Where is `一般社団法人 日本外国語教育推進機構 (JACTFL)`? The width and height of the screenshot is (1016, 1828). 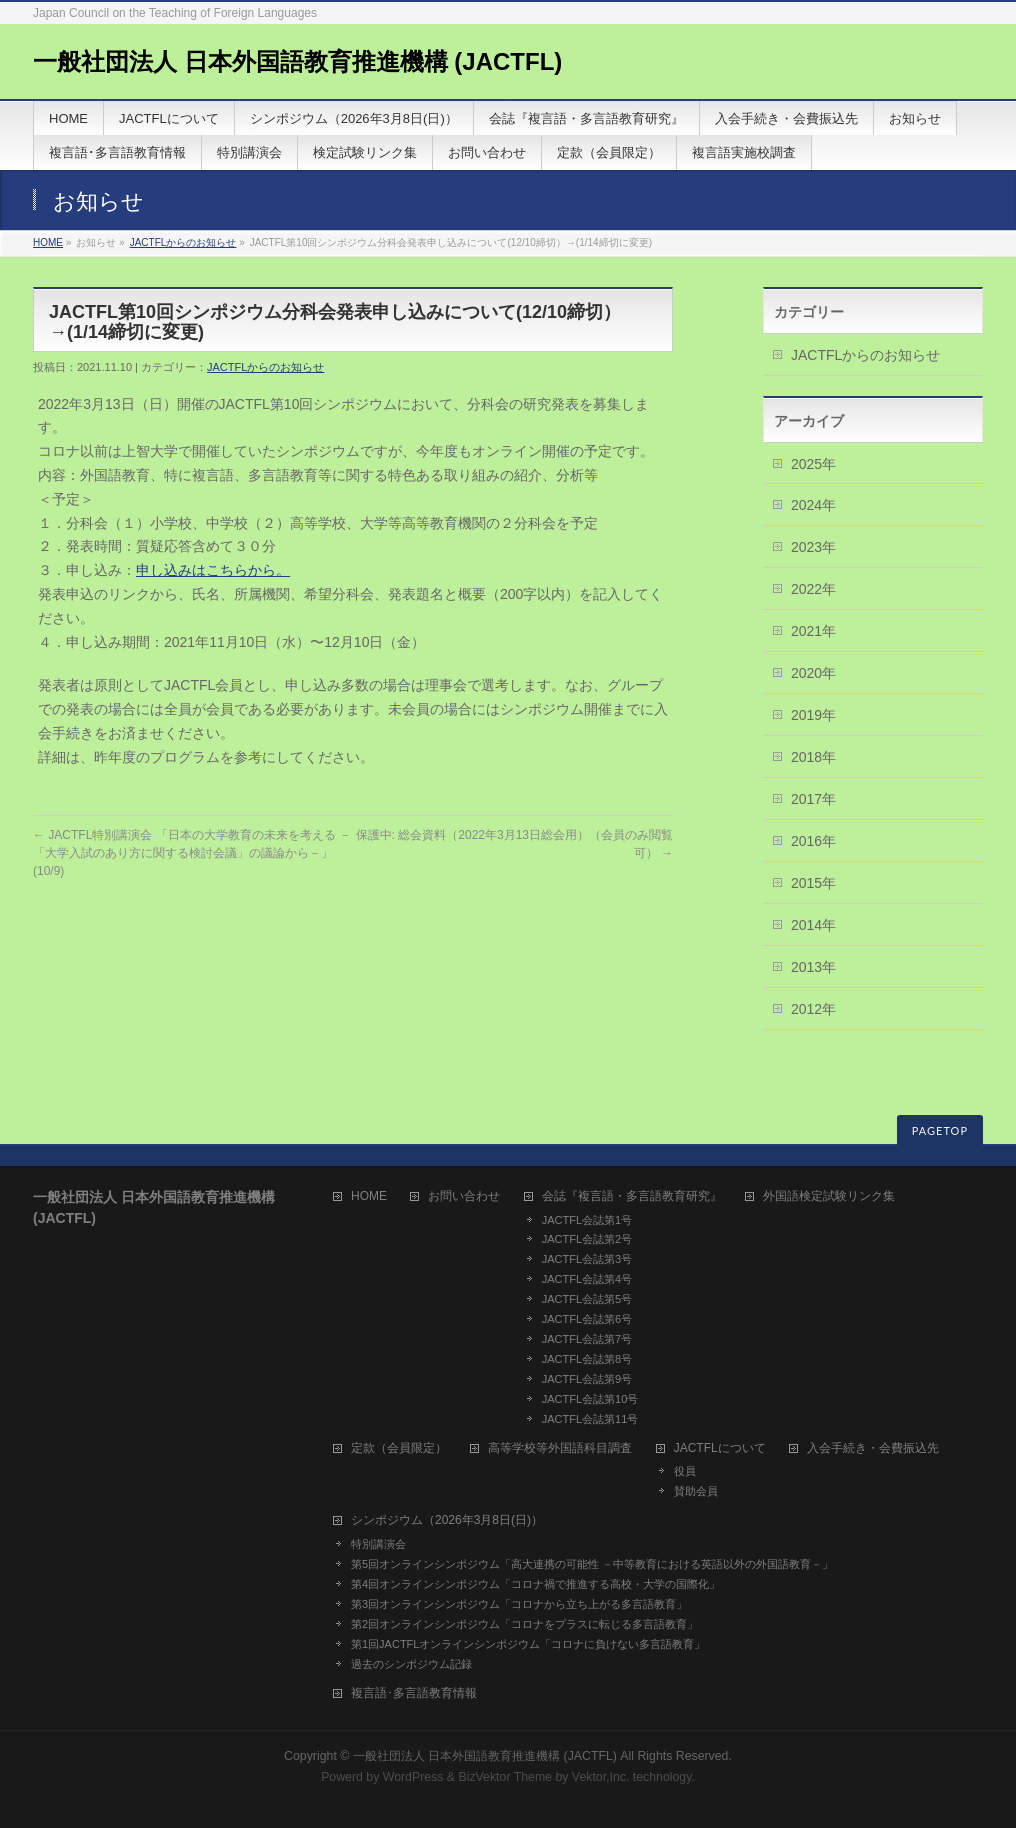
一般社団法人 日本外国語教育推進機構 (JACTFL) is located at coordinates (297, 61).